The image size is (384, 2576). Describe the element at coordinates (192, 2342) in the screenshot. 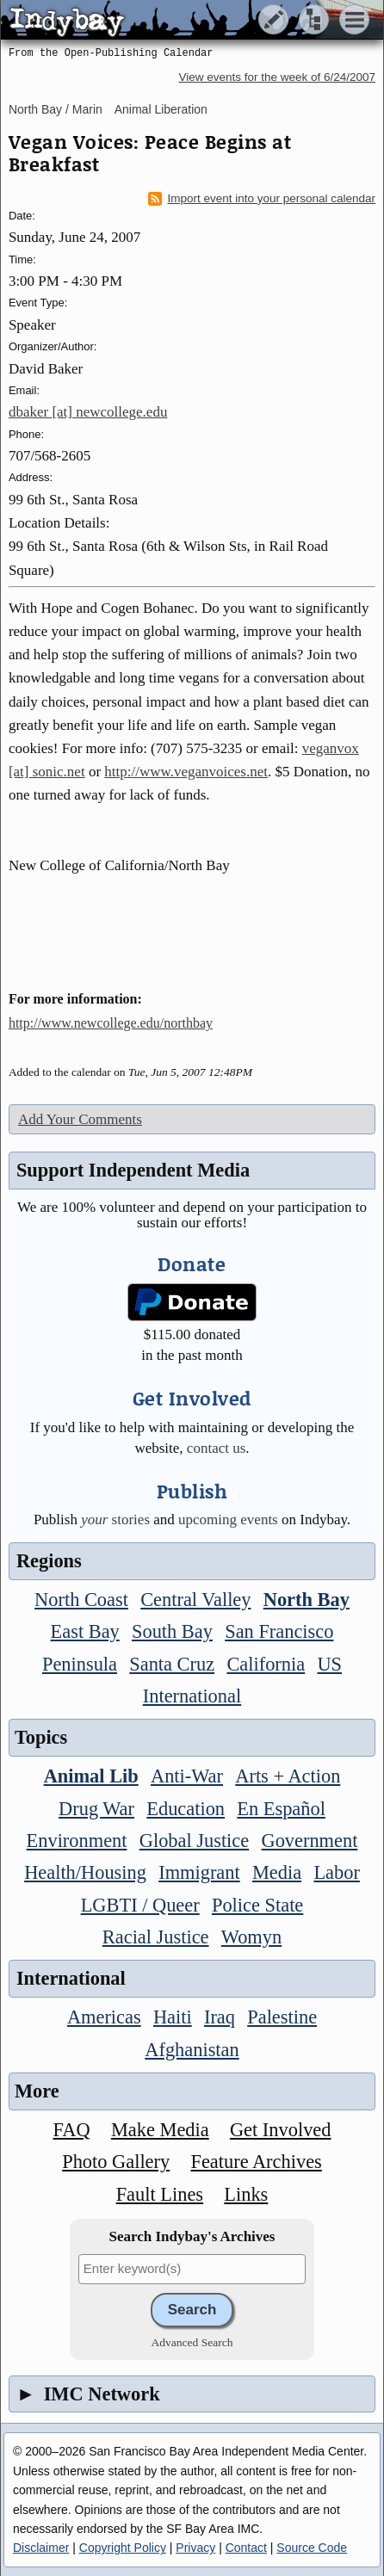

I see `Advanced Search` at that location.